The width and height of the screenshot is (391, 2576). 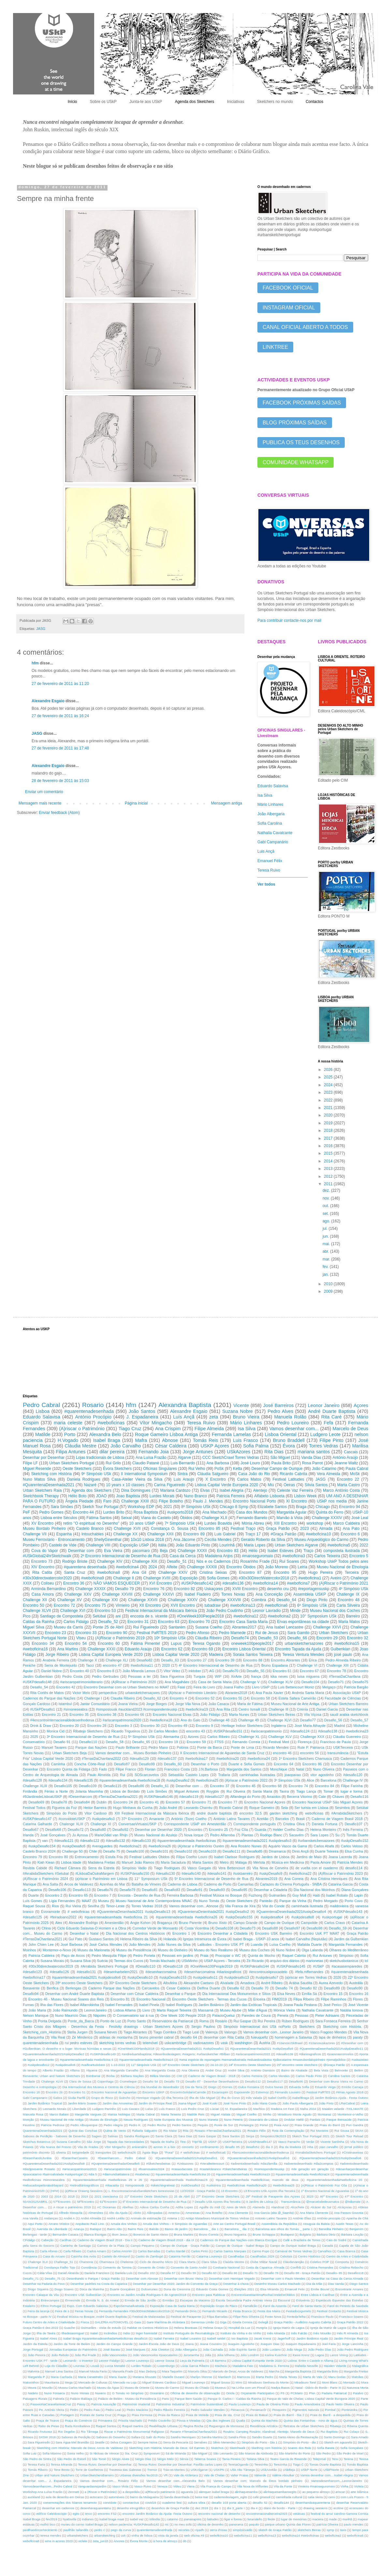 What do you see at coordinates (336, 1671) in the screenshot?
I see `Encontro 78` at bounding box center [336, 1671].